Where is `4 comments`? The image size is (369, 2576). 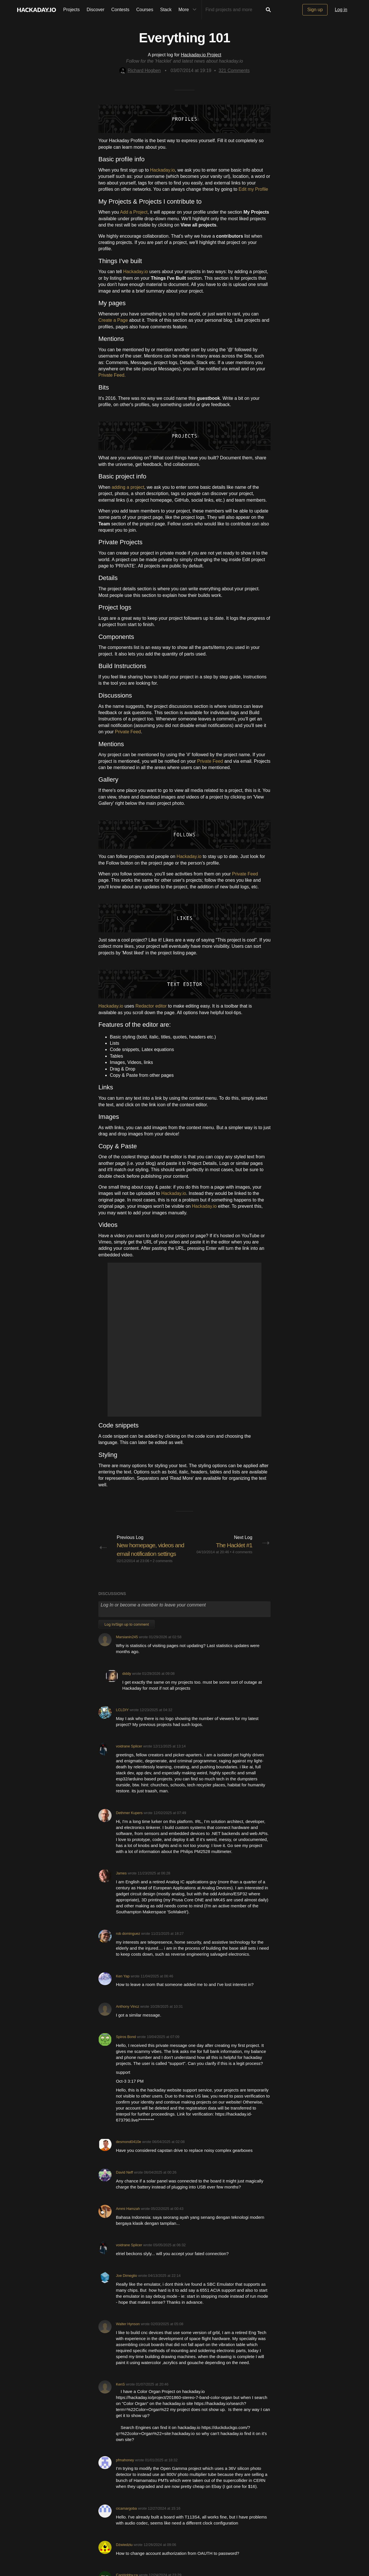 4 comments is located at coordinates (242, 1552).